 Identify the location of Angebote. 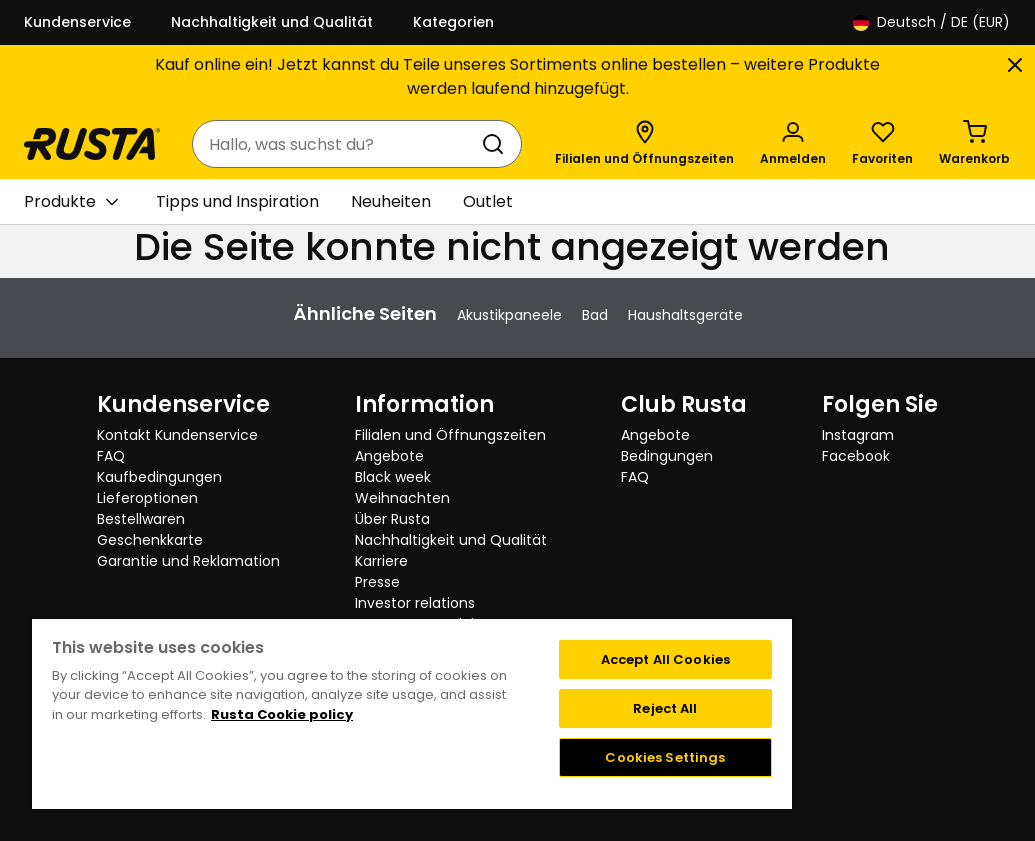
(389, 456).